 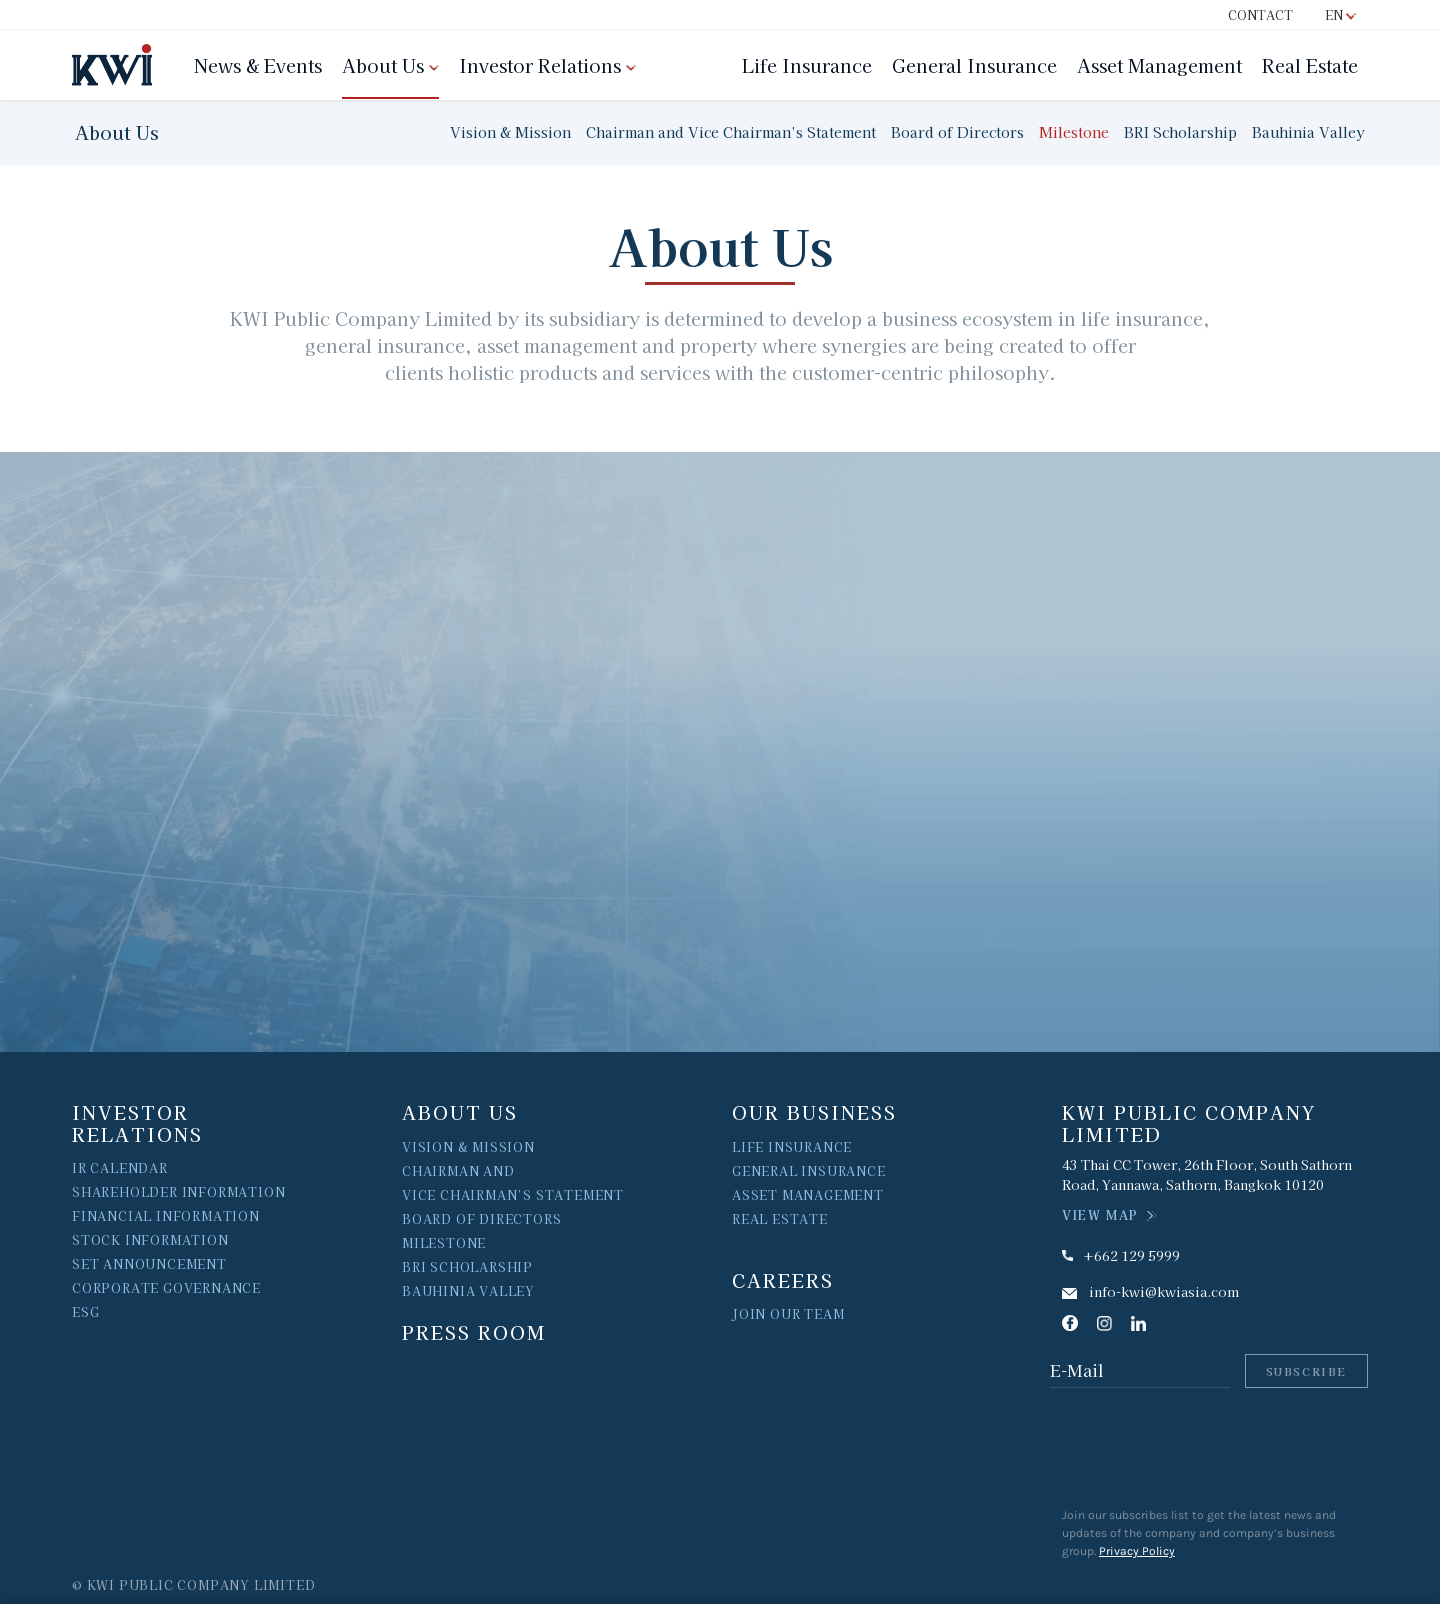 What do you see at coordinates (1074, 132) in the screenshot?
I see `Milestone` at bounding box center [1074, 132].